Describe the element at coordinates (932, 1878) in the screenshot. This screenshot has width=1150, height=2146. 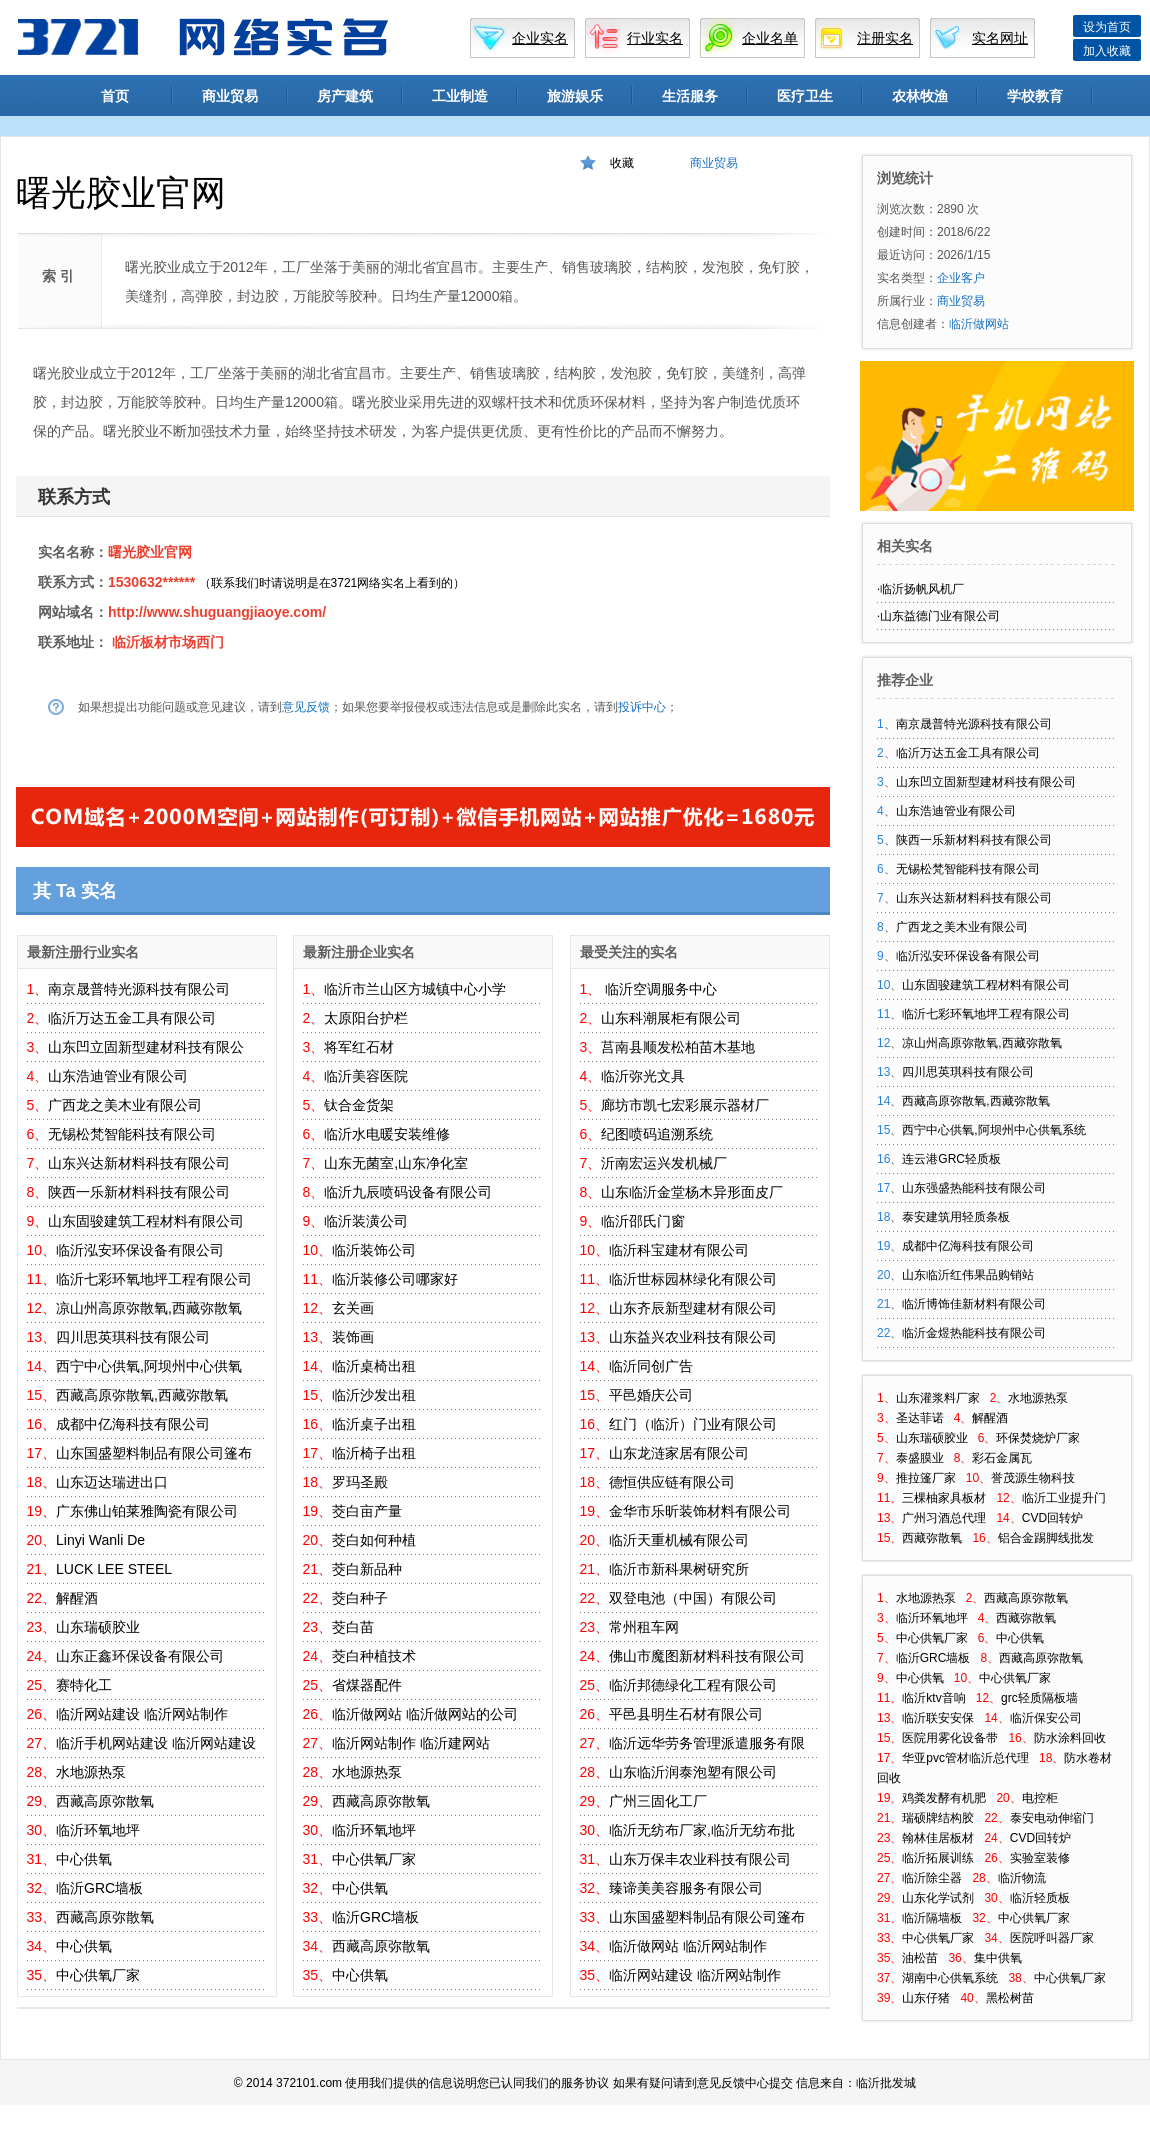
I see `临沂除尘器` at that location.